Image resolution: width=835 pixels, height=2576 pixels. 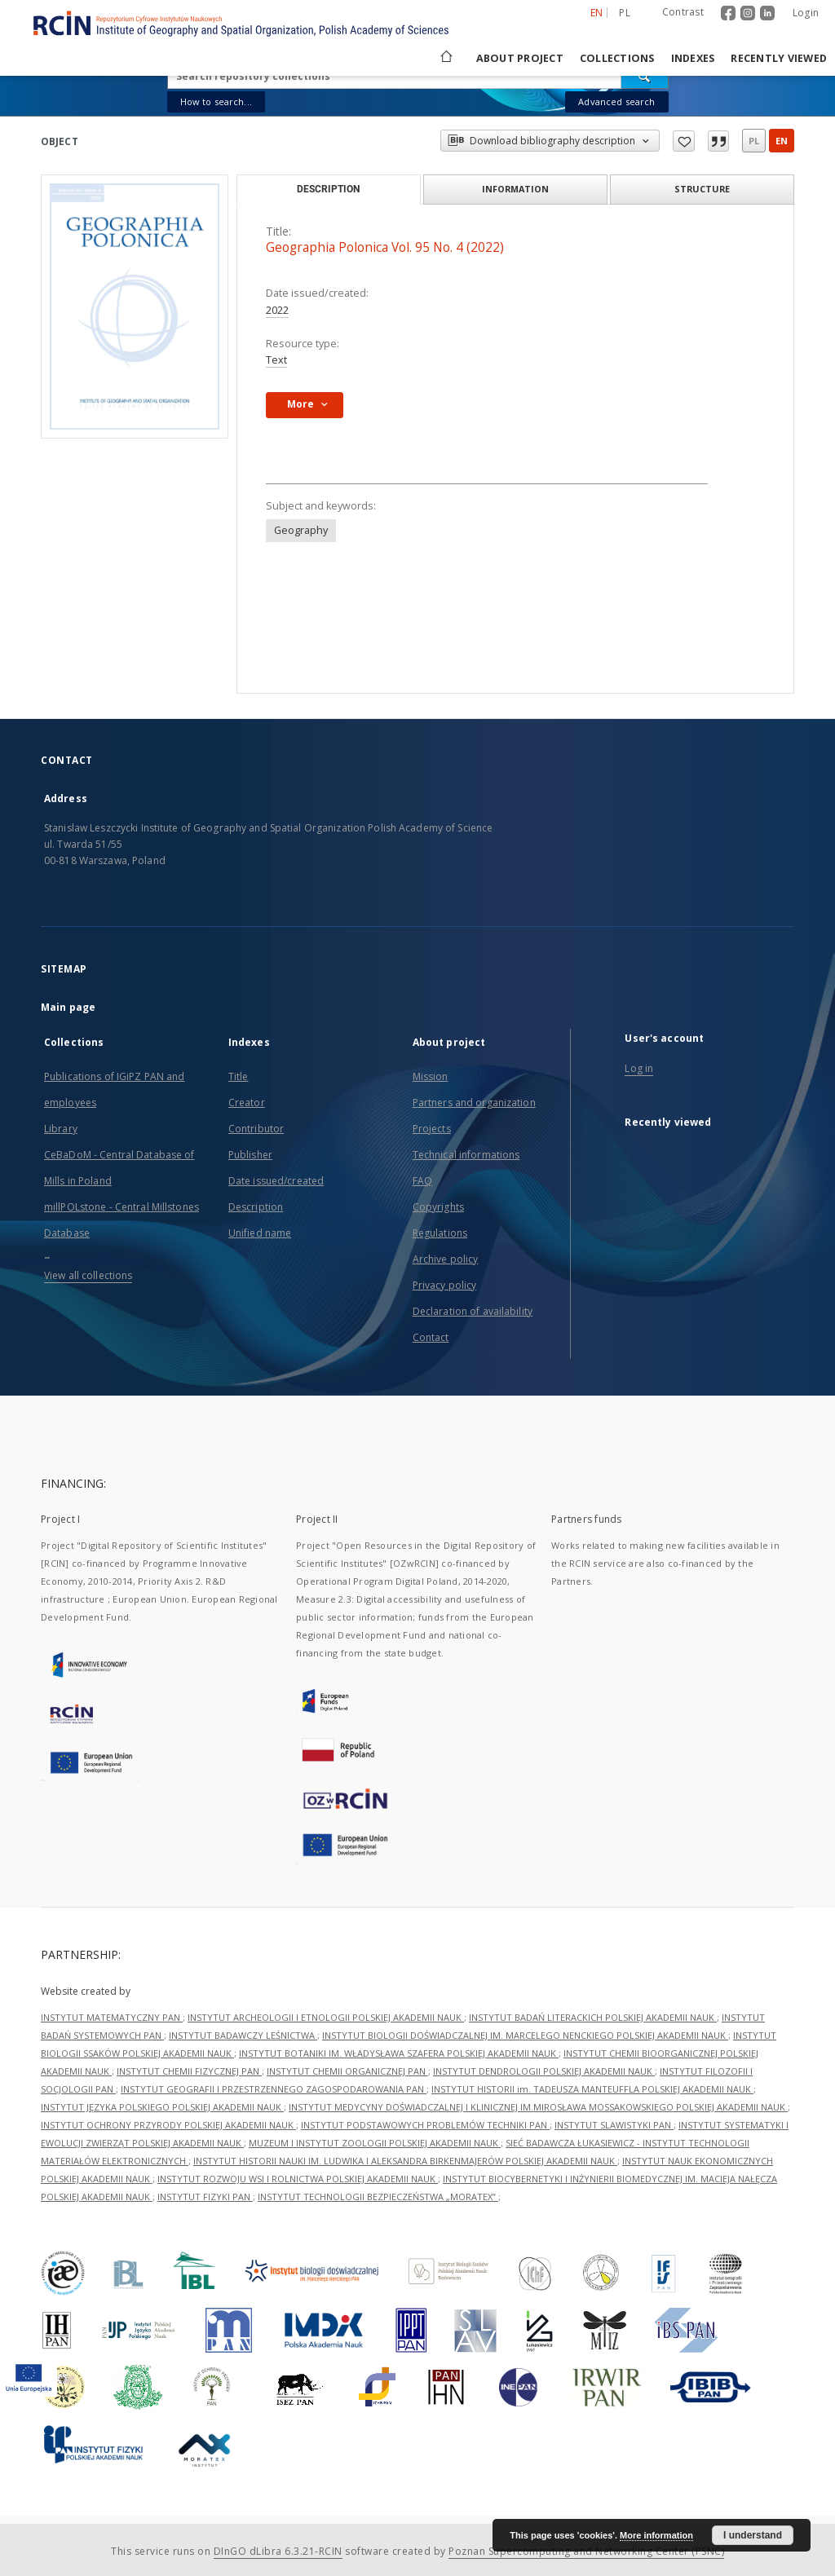 I want to click on Creator, so click(x=246, y=1102).